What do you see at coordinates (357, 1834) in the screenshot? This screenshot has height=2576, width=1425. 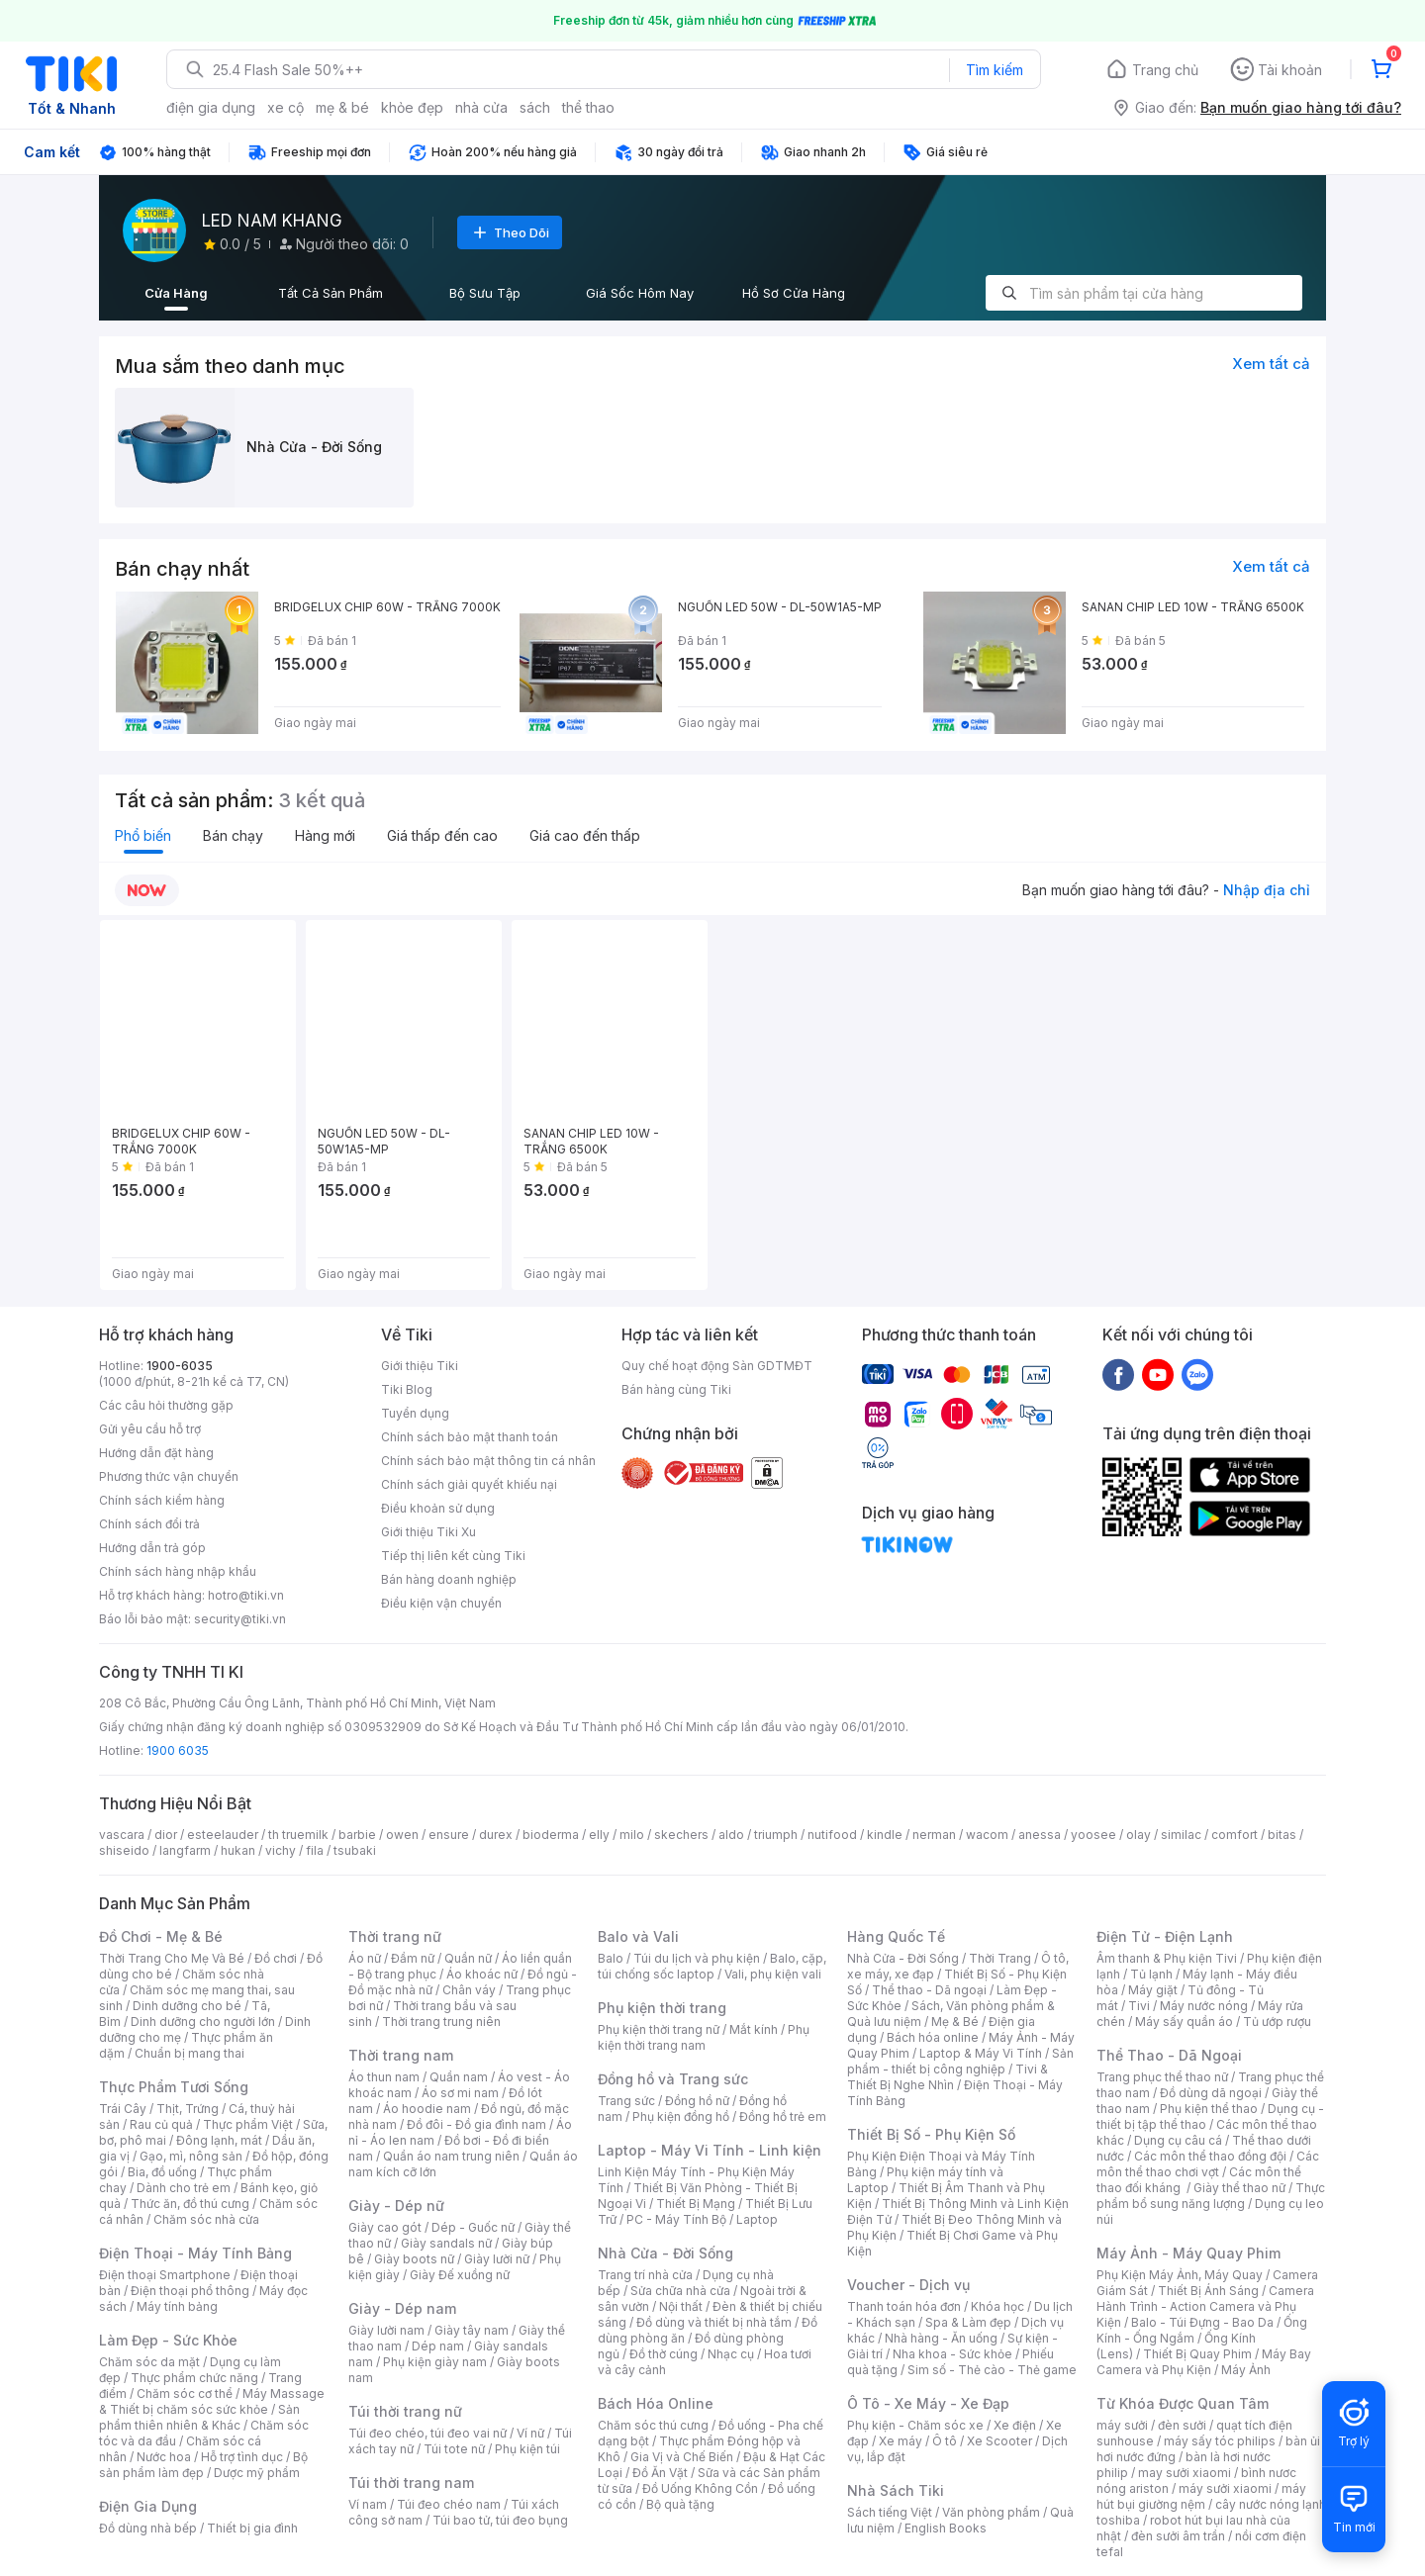 I see `barbie` at bounding box center [357, 1834].